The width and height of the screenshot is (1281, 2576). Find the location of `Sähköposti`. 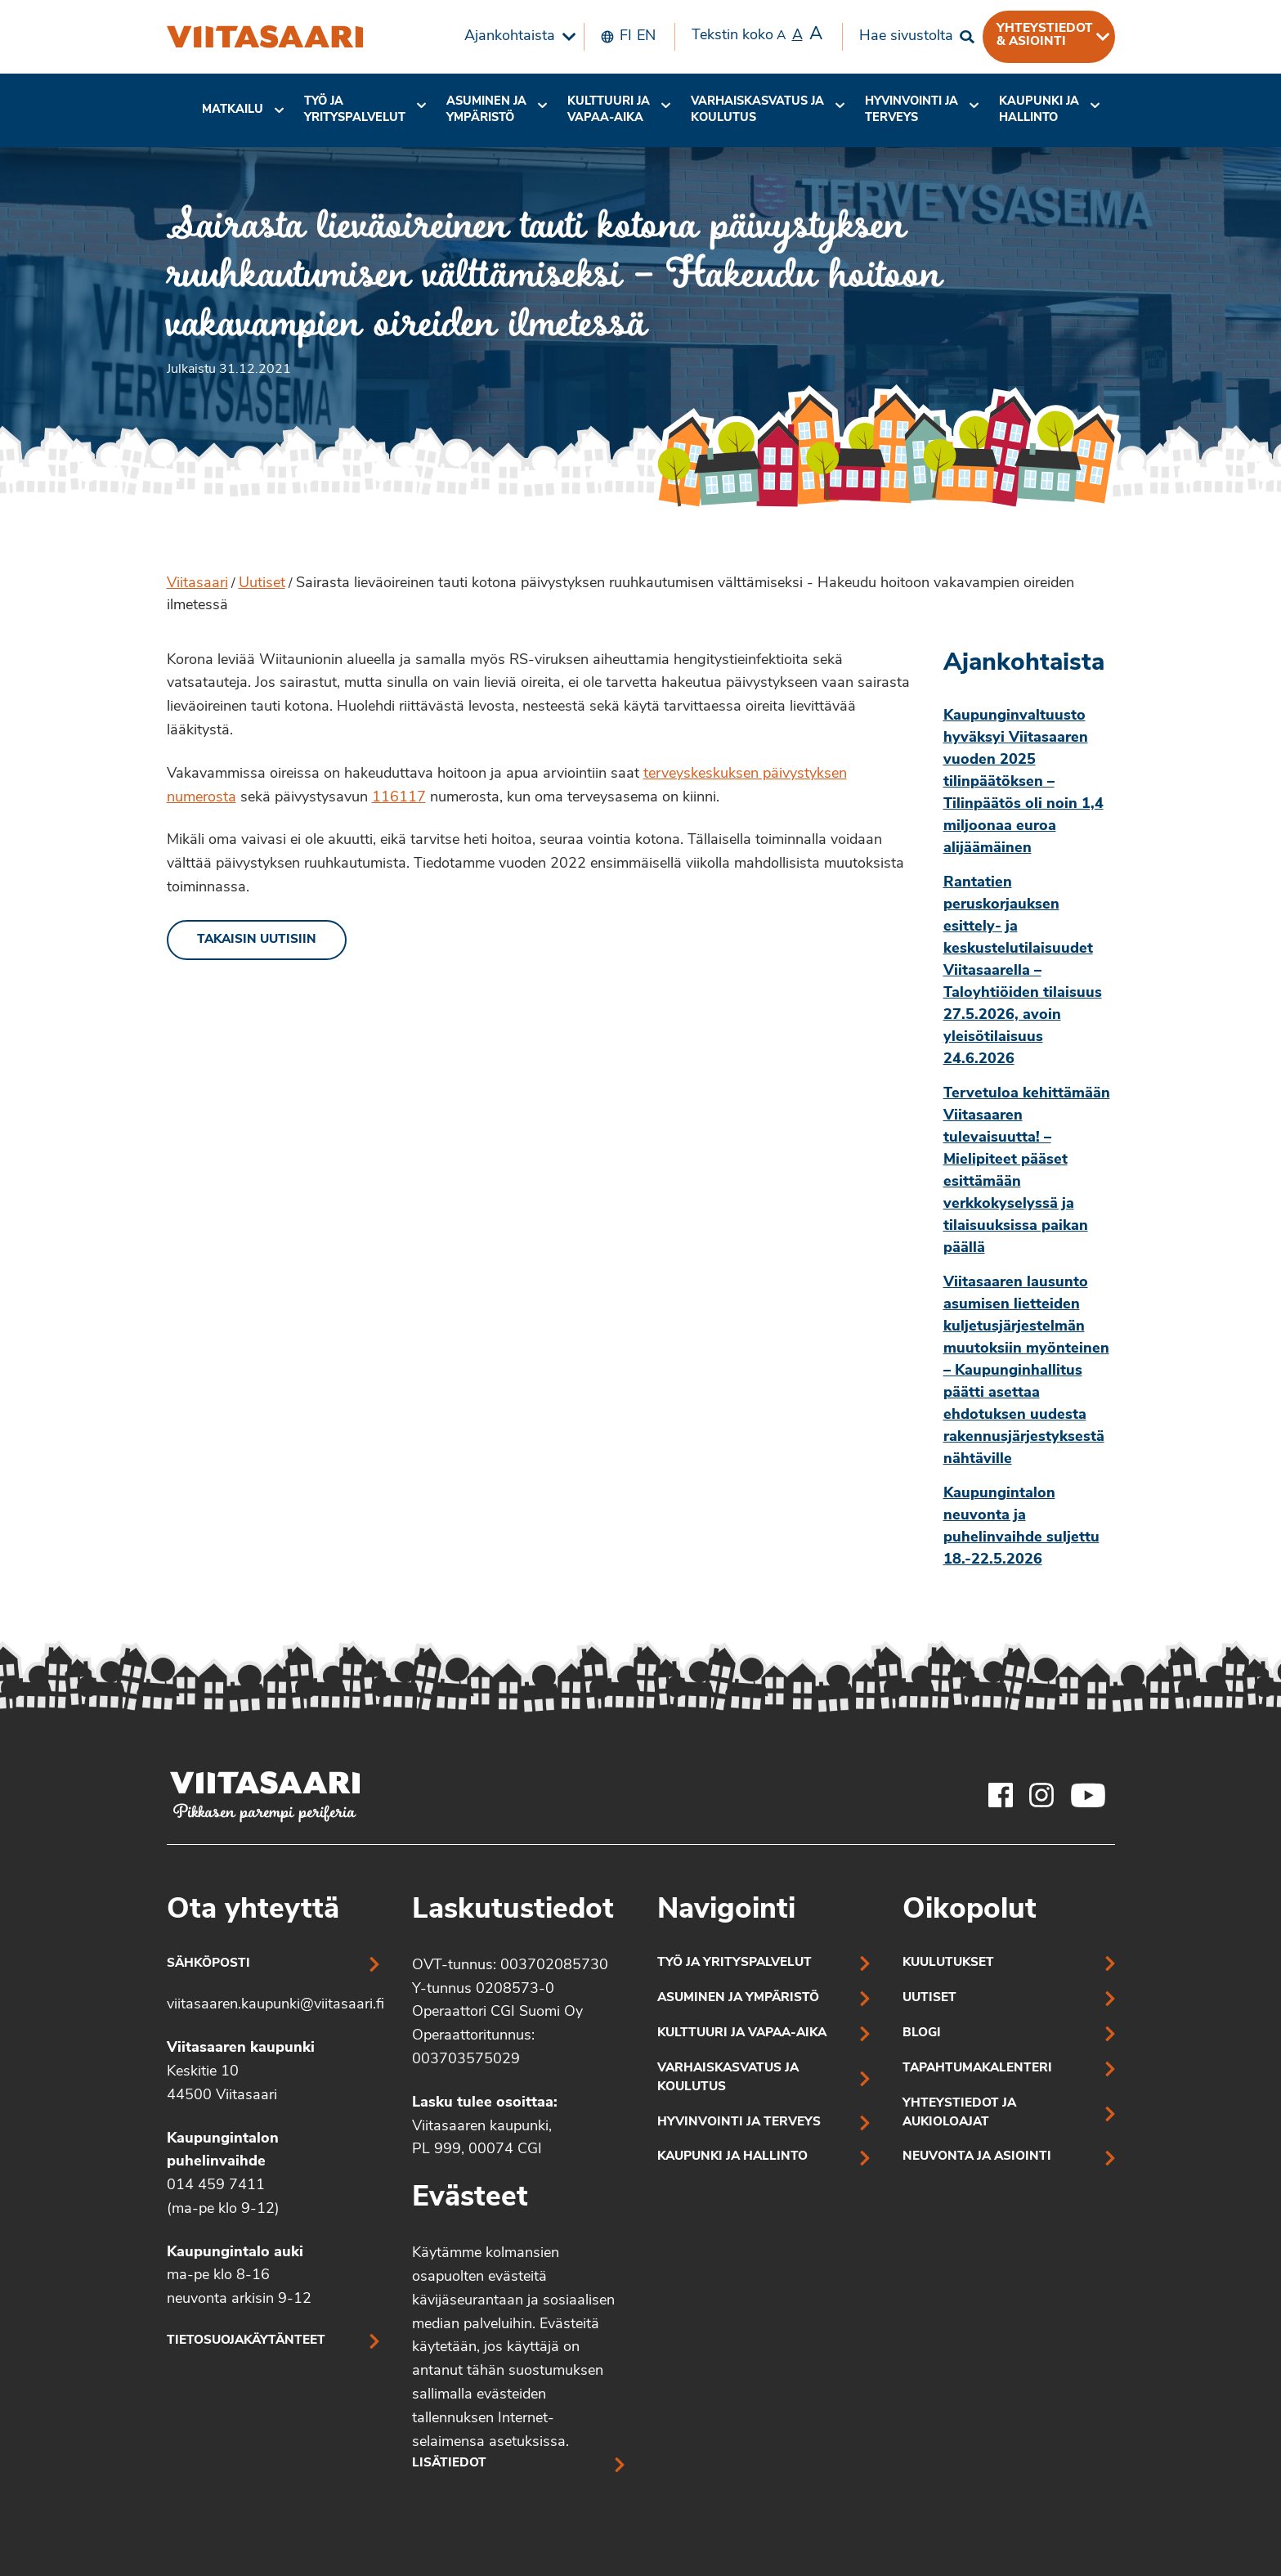

Sähköposti is located at coordinates (208, 1964).